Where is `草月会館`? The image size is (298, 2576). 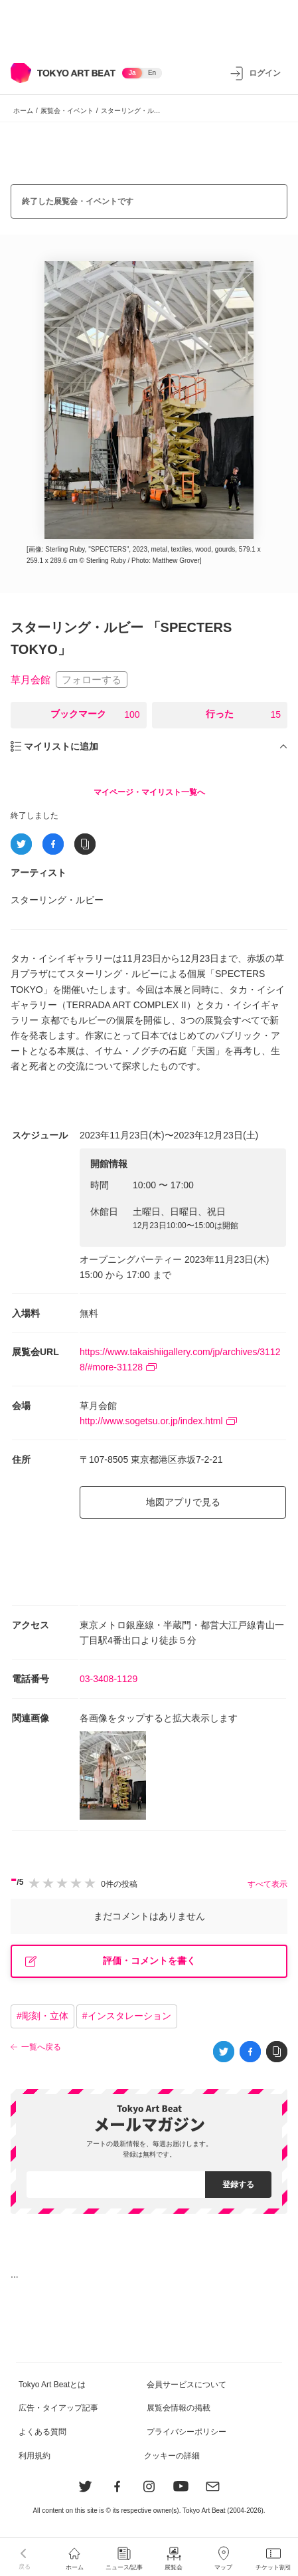 草月会館 is located at coordinates (30, 680).